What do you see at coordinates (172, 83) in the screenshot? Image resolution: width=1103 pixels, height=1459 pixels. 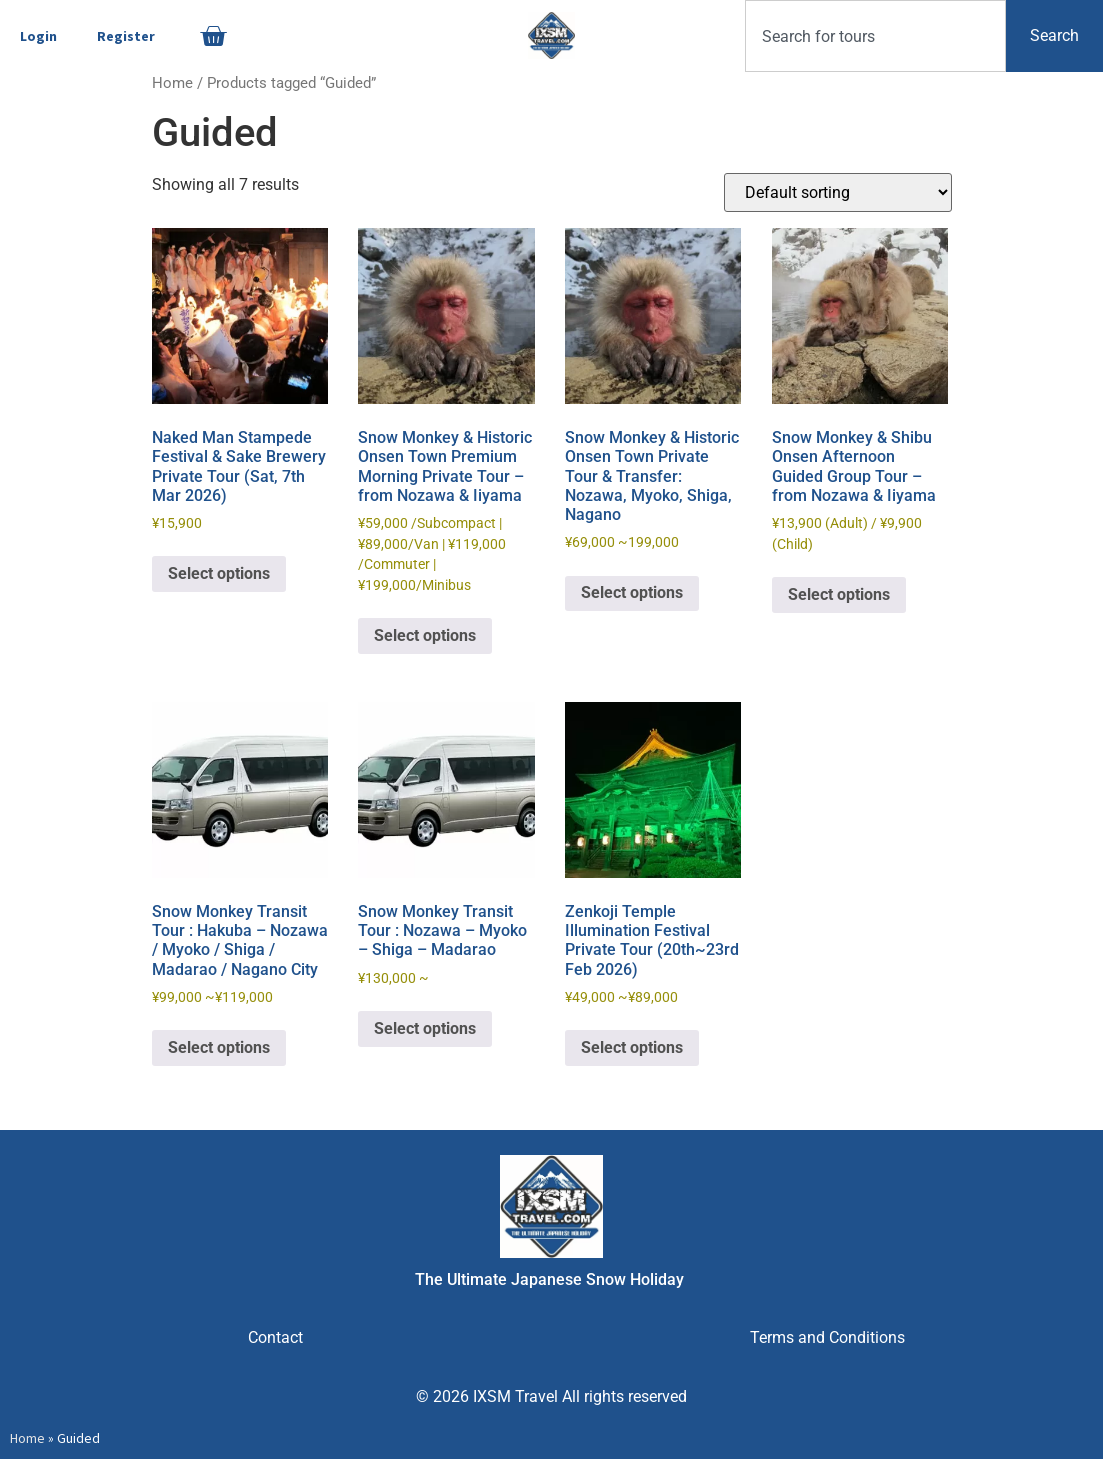 I see `Home` at bounding box center [172, 83].